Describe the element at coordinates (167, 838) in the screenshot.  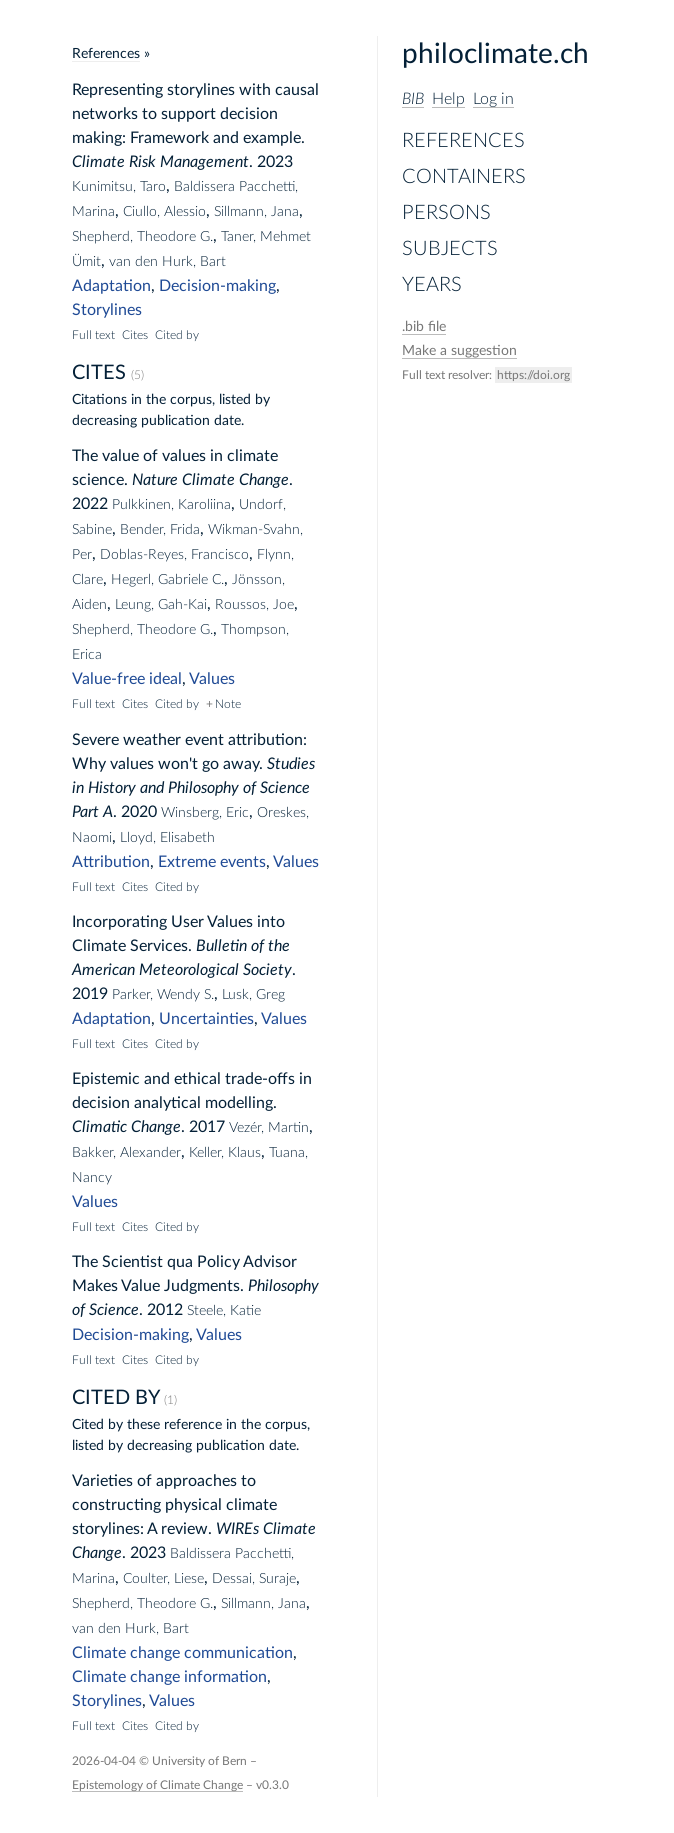
I see `Lloyd, Elisabeth` at that location.